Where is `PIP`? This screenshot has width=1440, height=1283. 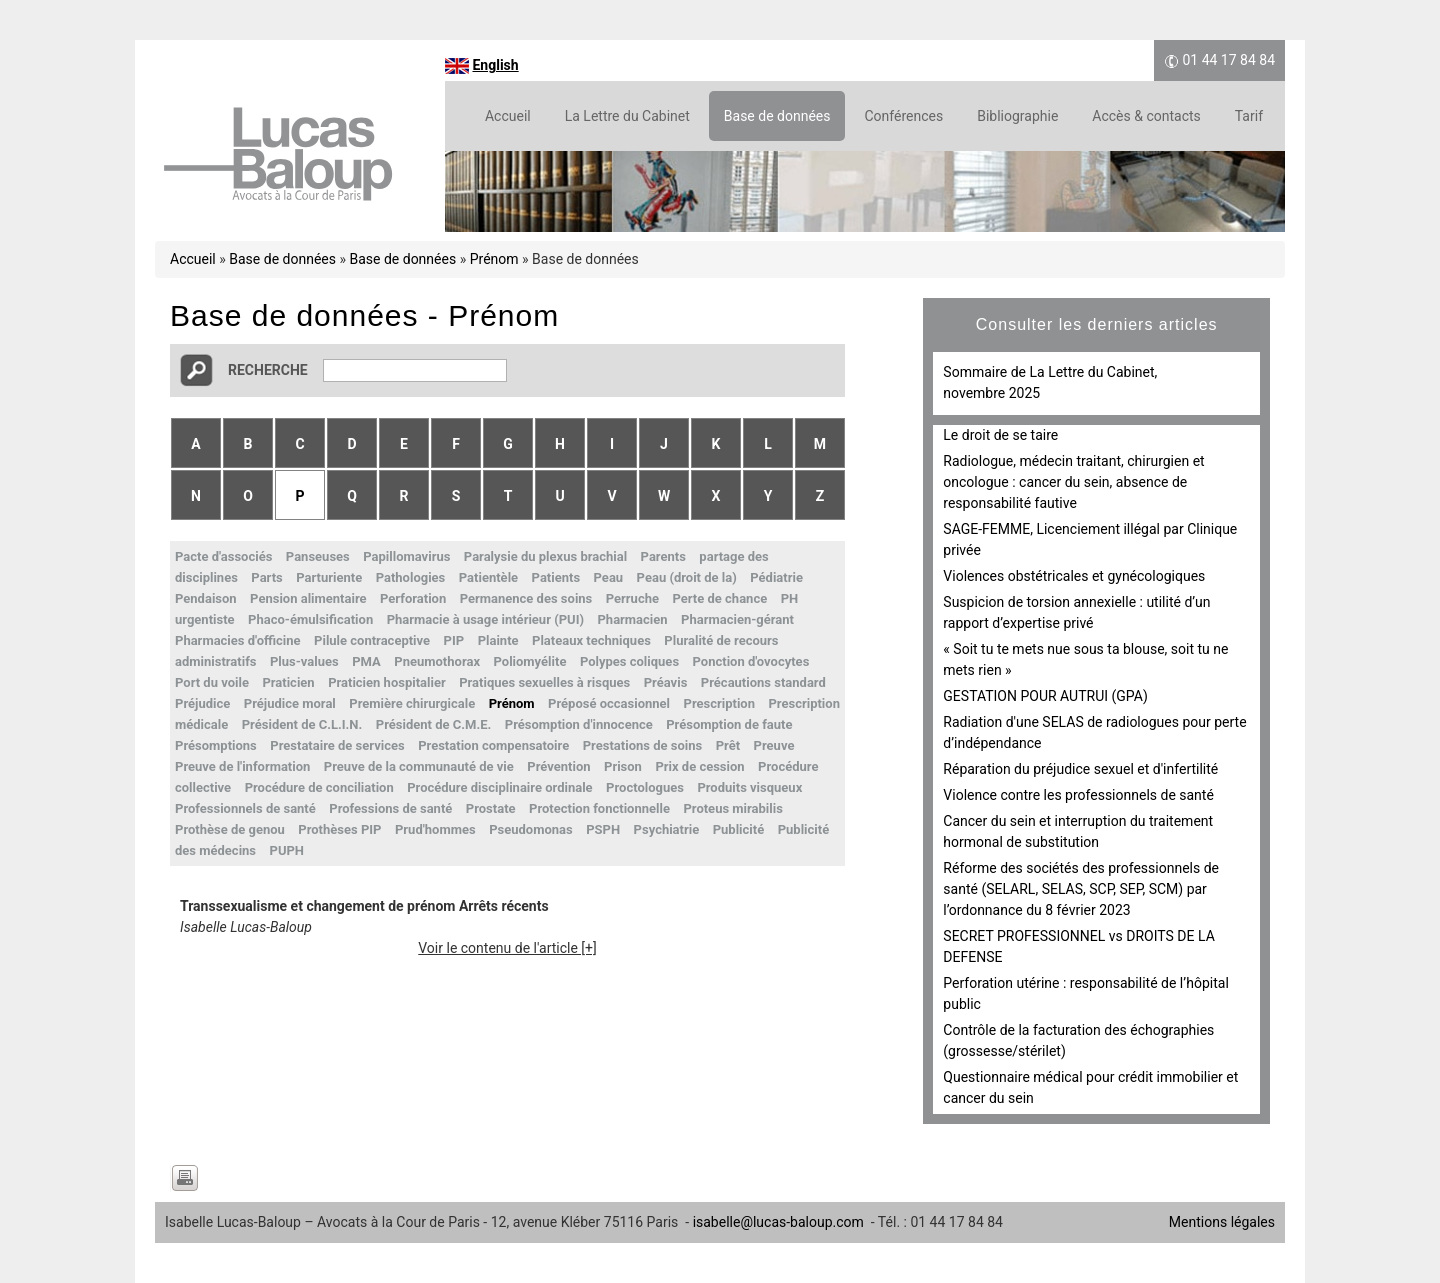 PIP is located at coordinates (454, 640).